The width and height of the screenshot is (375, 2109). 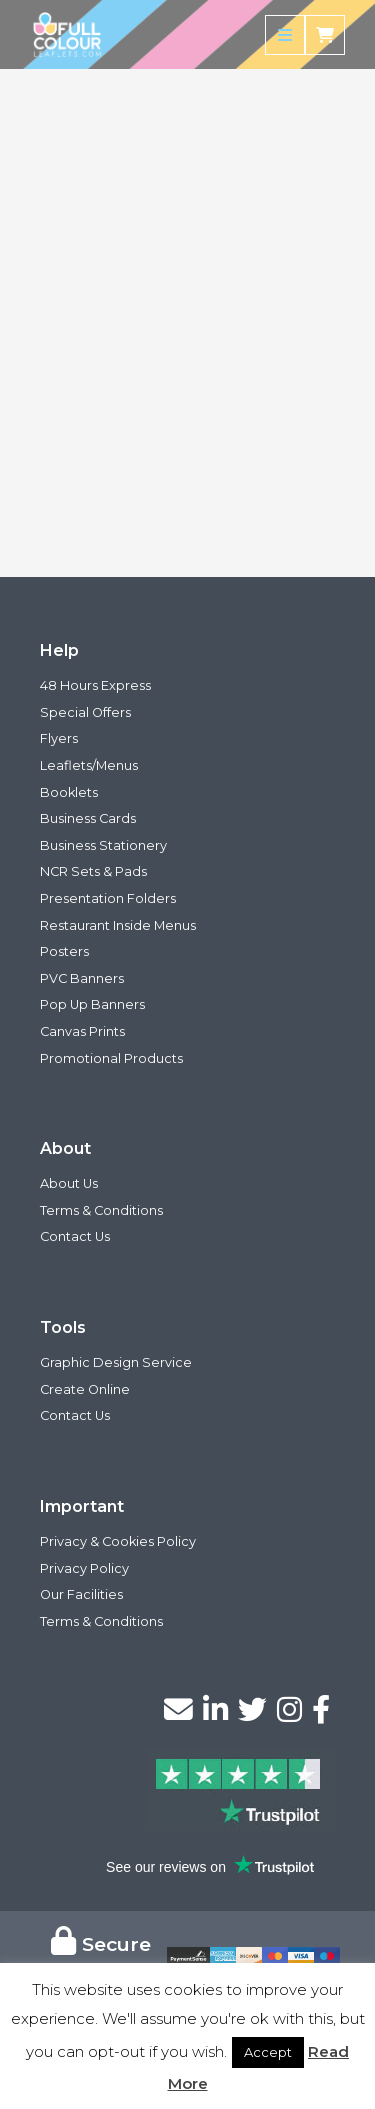 I want to click on Our Facilities, so click(x=81, y=1594).